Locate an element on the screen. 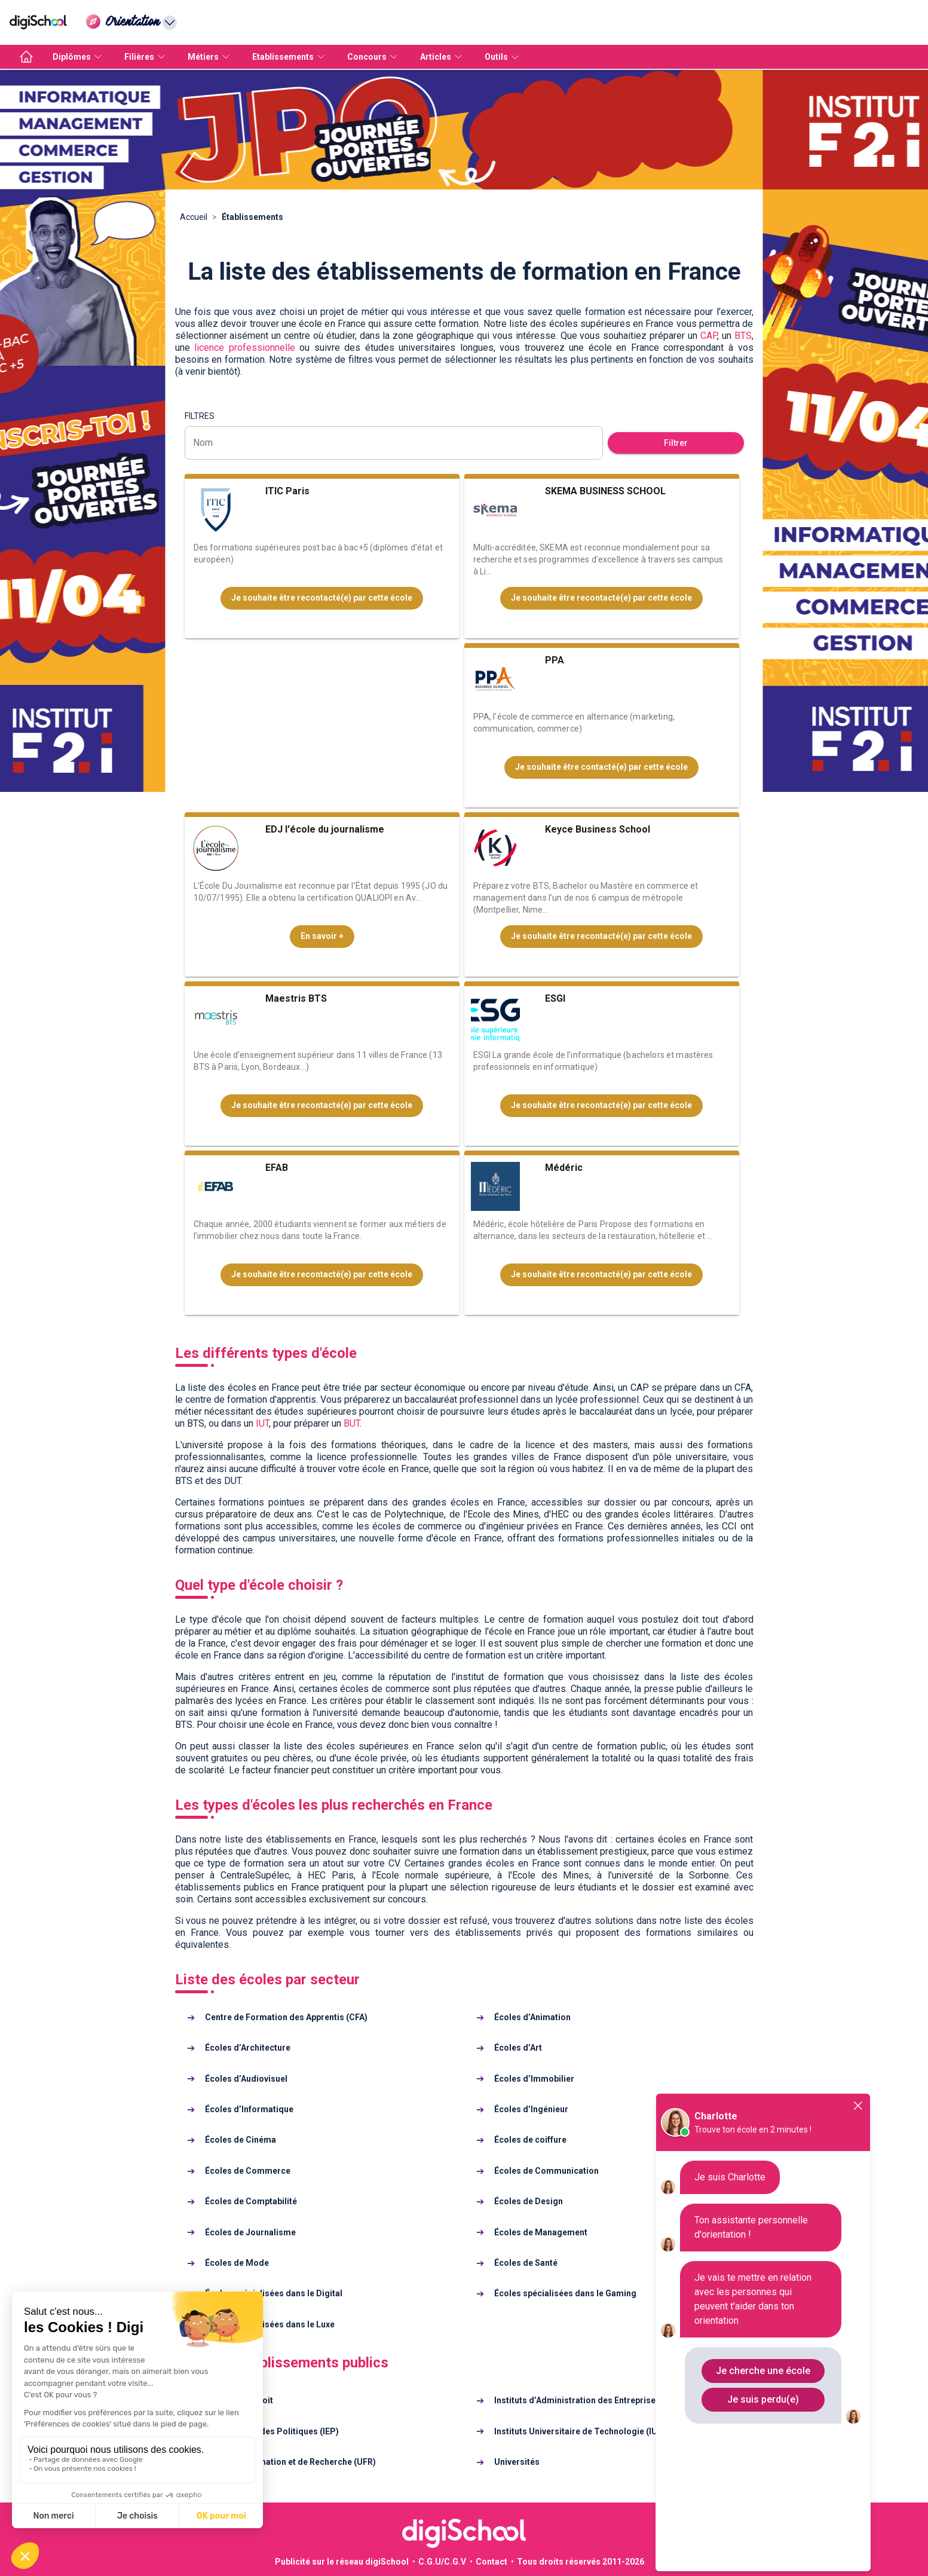  licence professionnelle is located at coordinates (244, 347).